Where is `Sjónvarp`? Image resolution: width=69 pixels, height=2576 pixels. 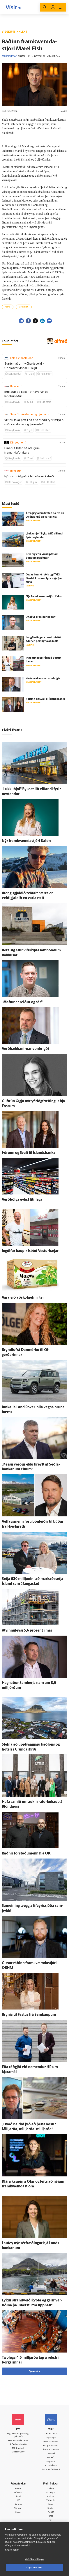
Sjónvarp is located at coordinates (18, 2508).